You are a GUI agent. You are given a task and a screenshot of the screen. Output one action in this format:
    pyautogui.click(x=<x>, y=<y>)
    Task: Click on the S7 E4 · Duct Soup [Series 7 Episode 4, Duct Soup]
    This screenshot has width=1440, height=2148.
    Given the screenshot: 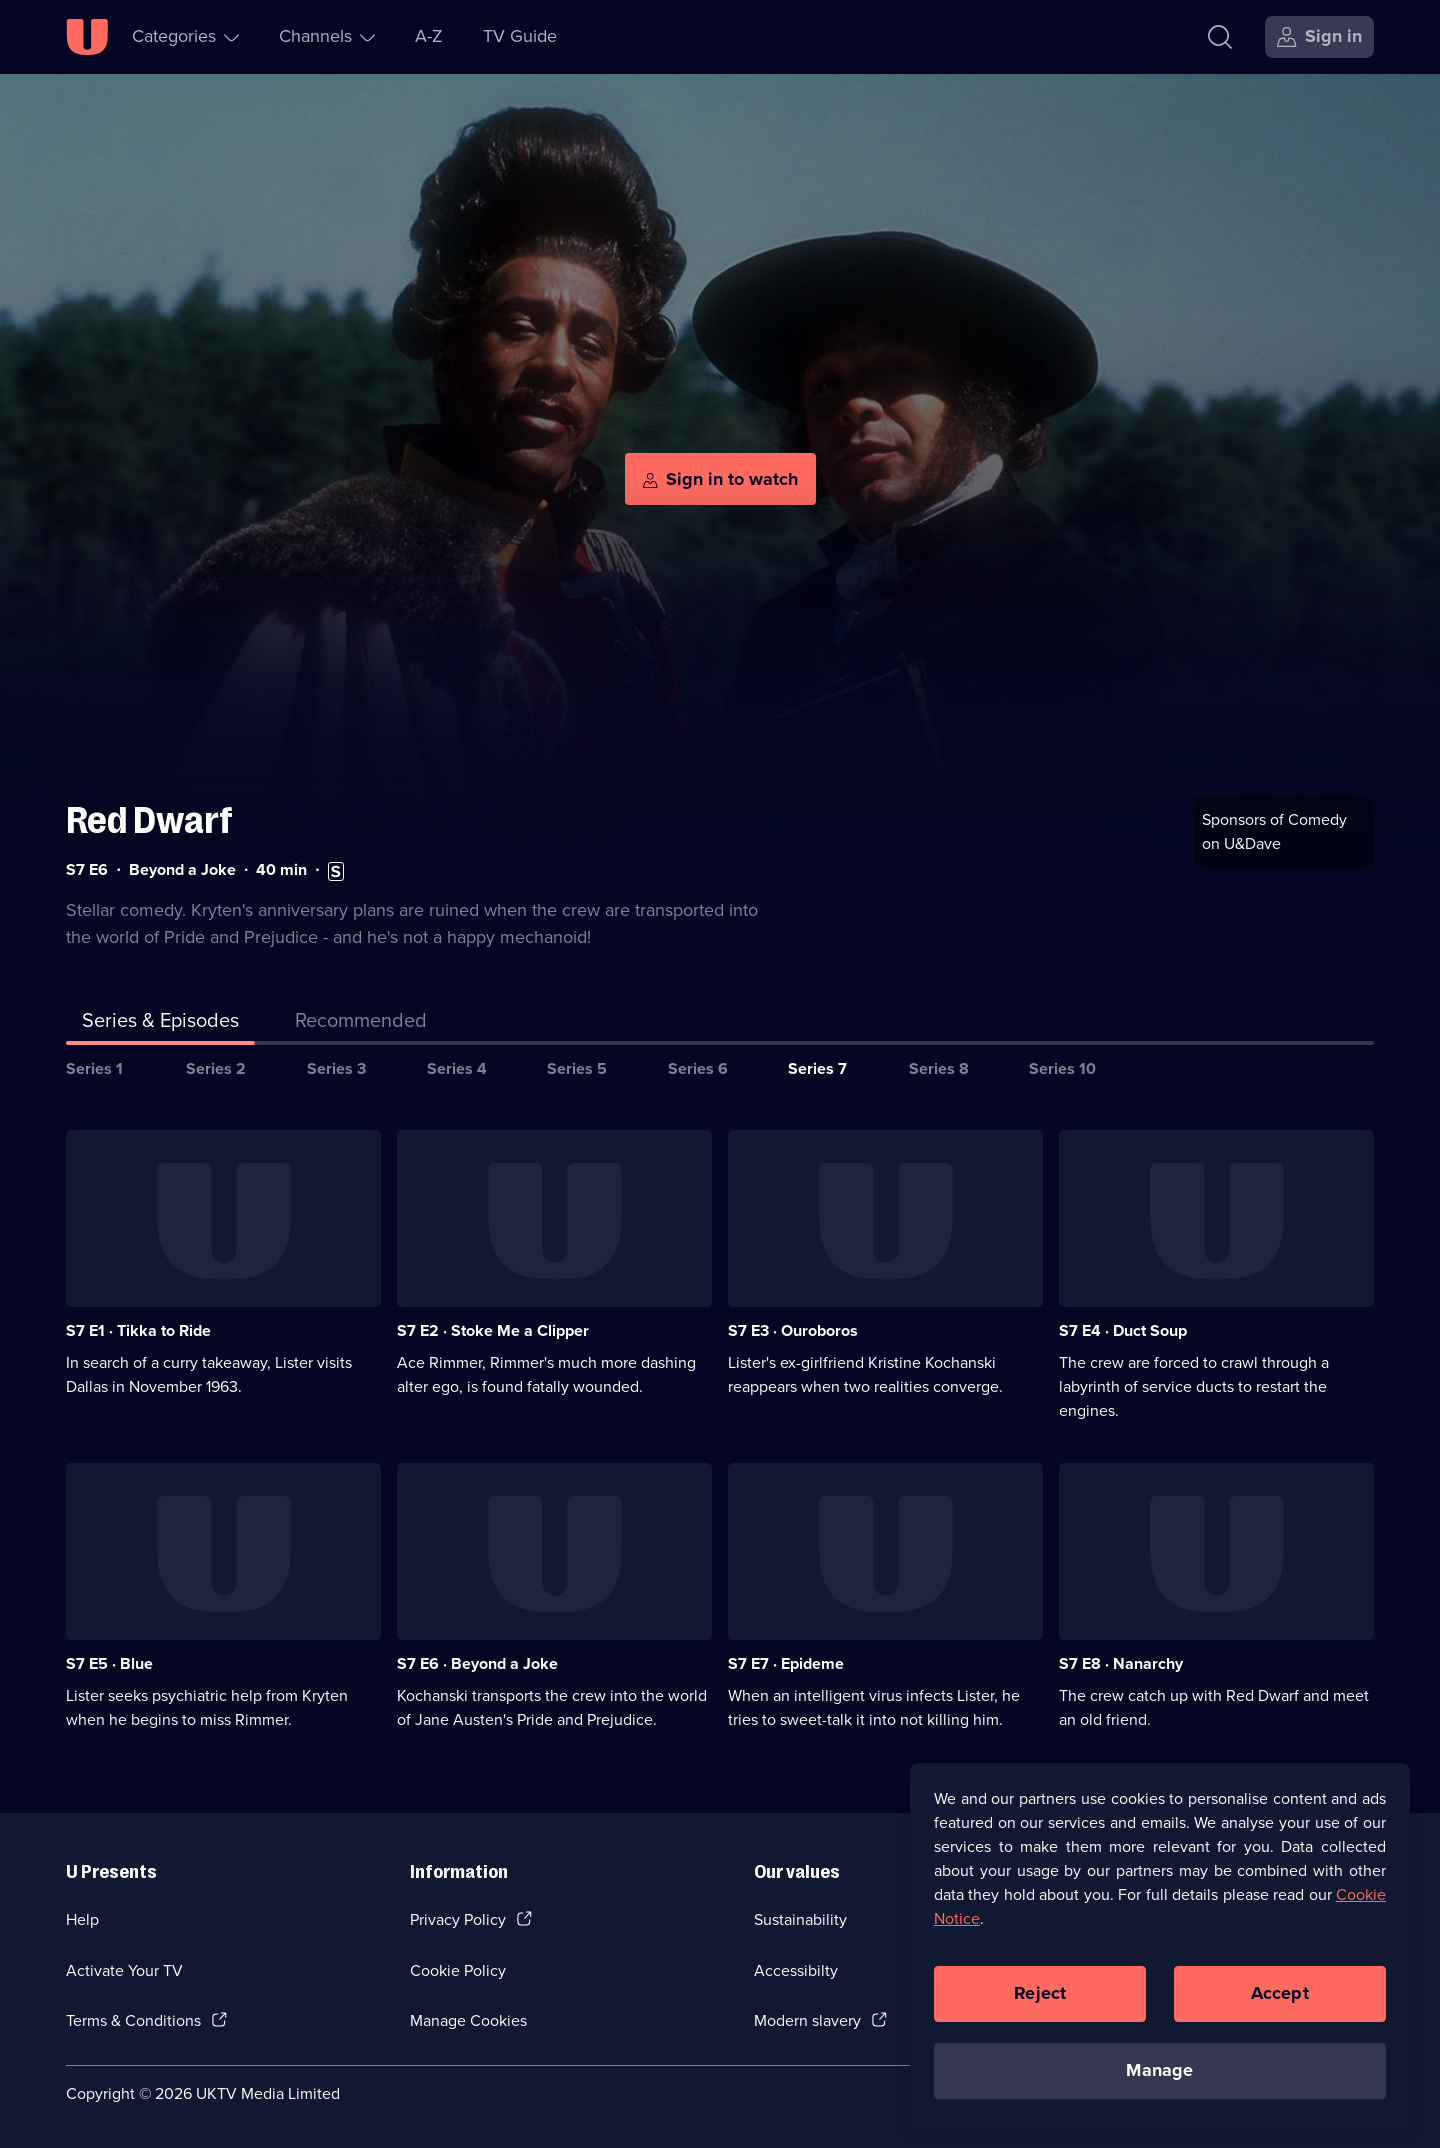 What is the action you would take?
    pyautogui.click(x=1123, y=1329)
    